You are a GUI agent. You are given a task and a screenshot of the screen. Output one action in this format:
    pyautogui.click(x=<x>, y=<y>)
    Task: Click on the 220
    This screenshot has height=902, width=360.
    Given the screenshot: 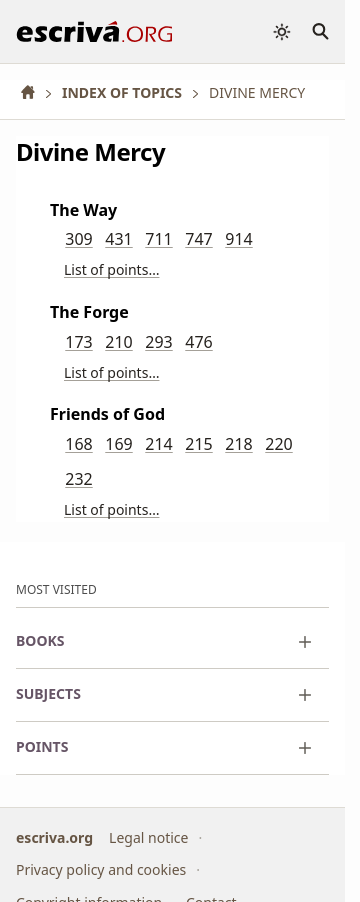 What is the action you would take?
    pyautogui.click(x=278, y=444)
    